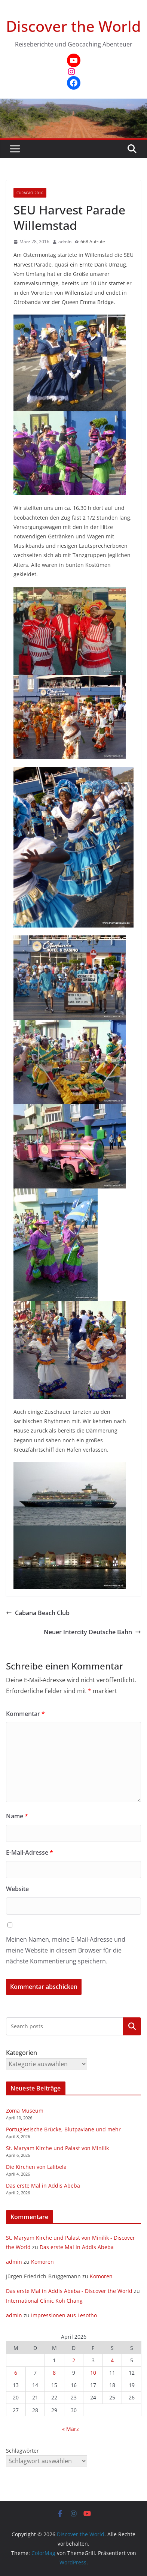 This screenshot has width=147, height=2576. Describe the element at coordinates (15, 2372) in the screenshot. I see `6 [Beiträge veröffentlicht am 6. April 2026]` at that location.